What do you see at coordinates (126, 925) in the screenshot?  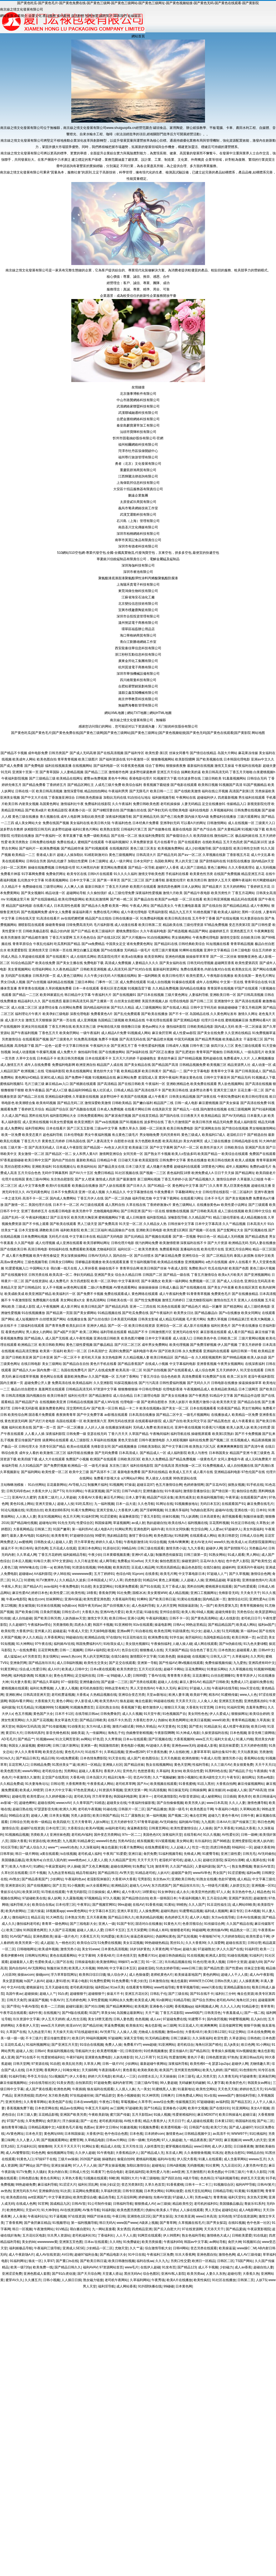 I see `成人动漫在线看` at bounding box center [126, 925].